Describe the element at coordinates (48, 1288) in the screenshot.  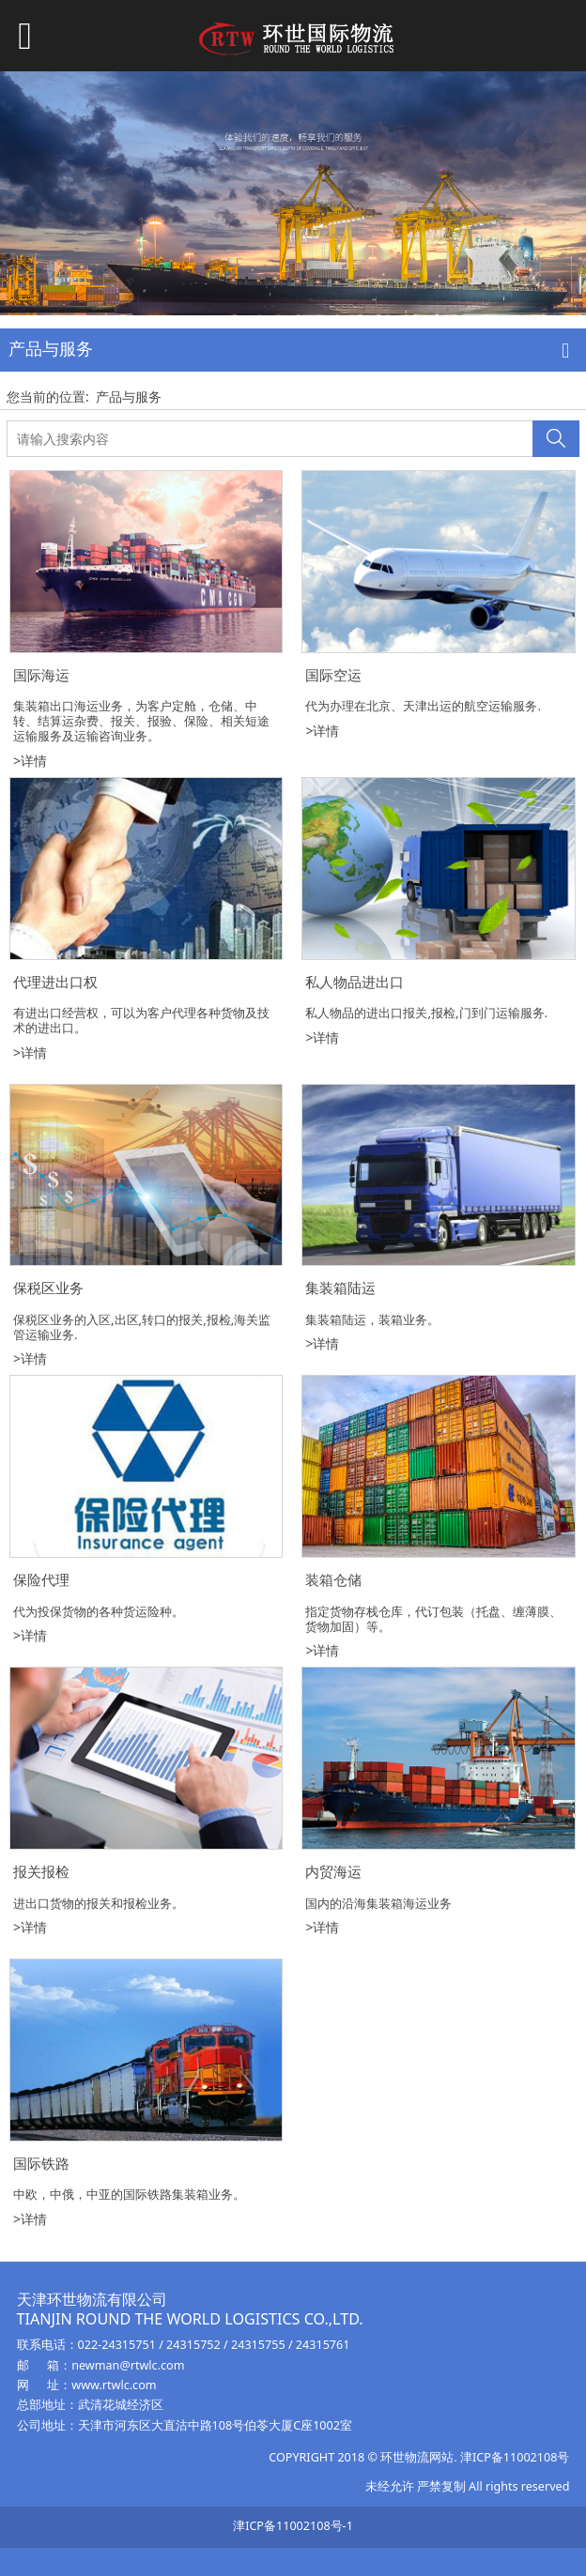
I see `保税区业务` at that location.